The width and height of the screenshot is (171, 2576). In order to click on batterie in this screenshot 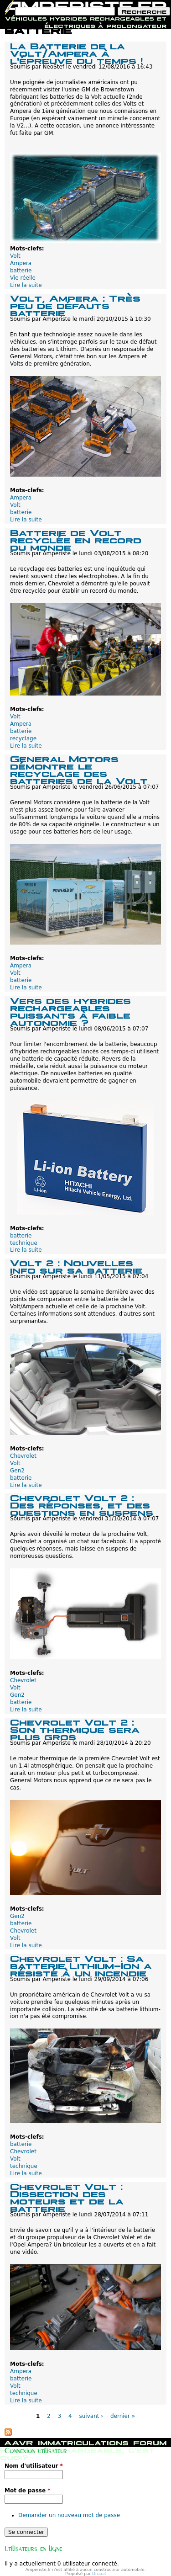, I will do `click(20, 270)`.